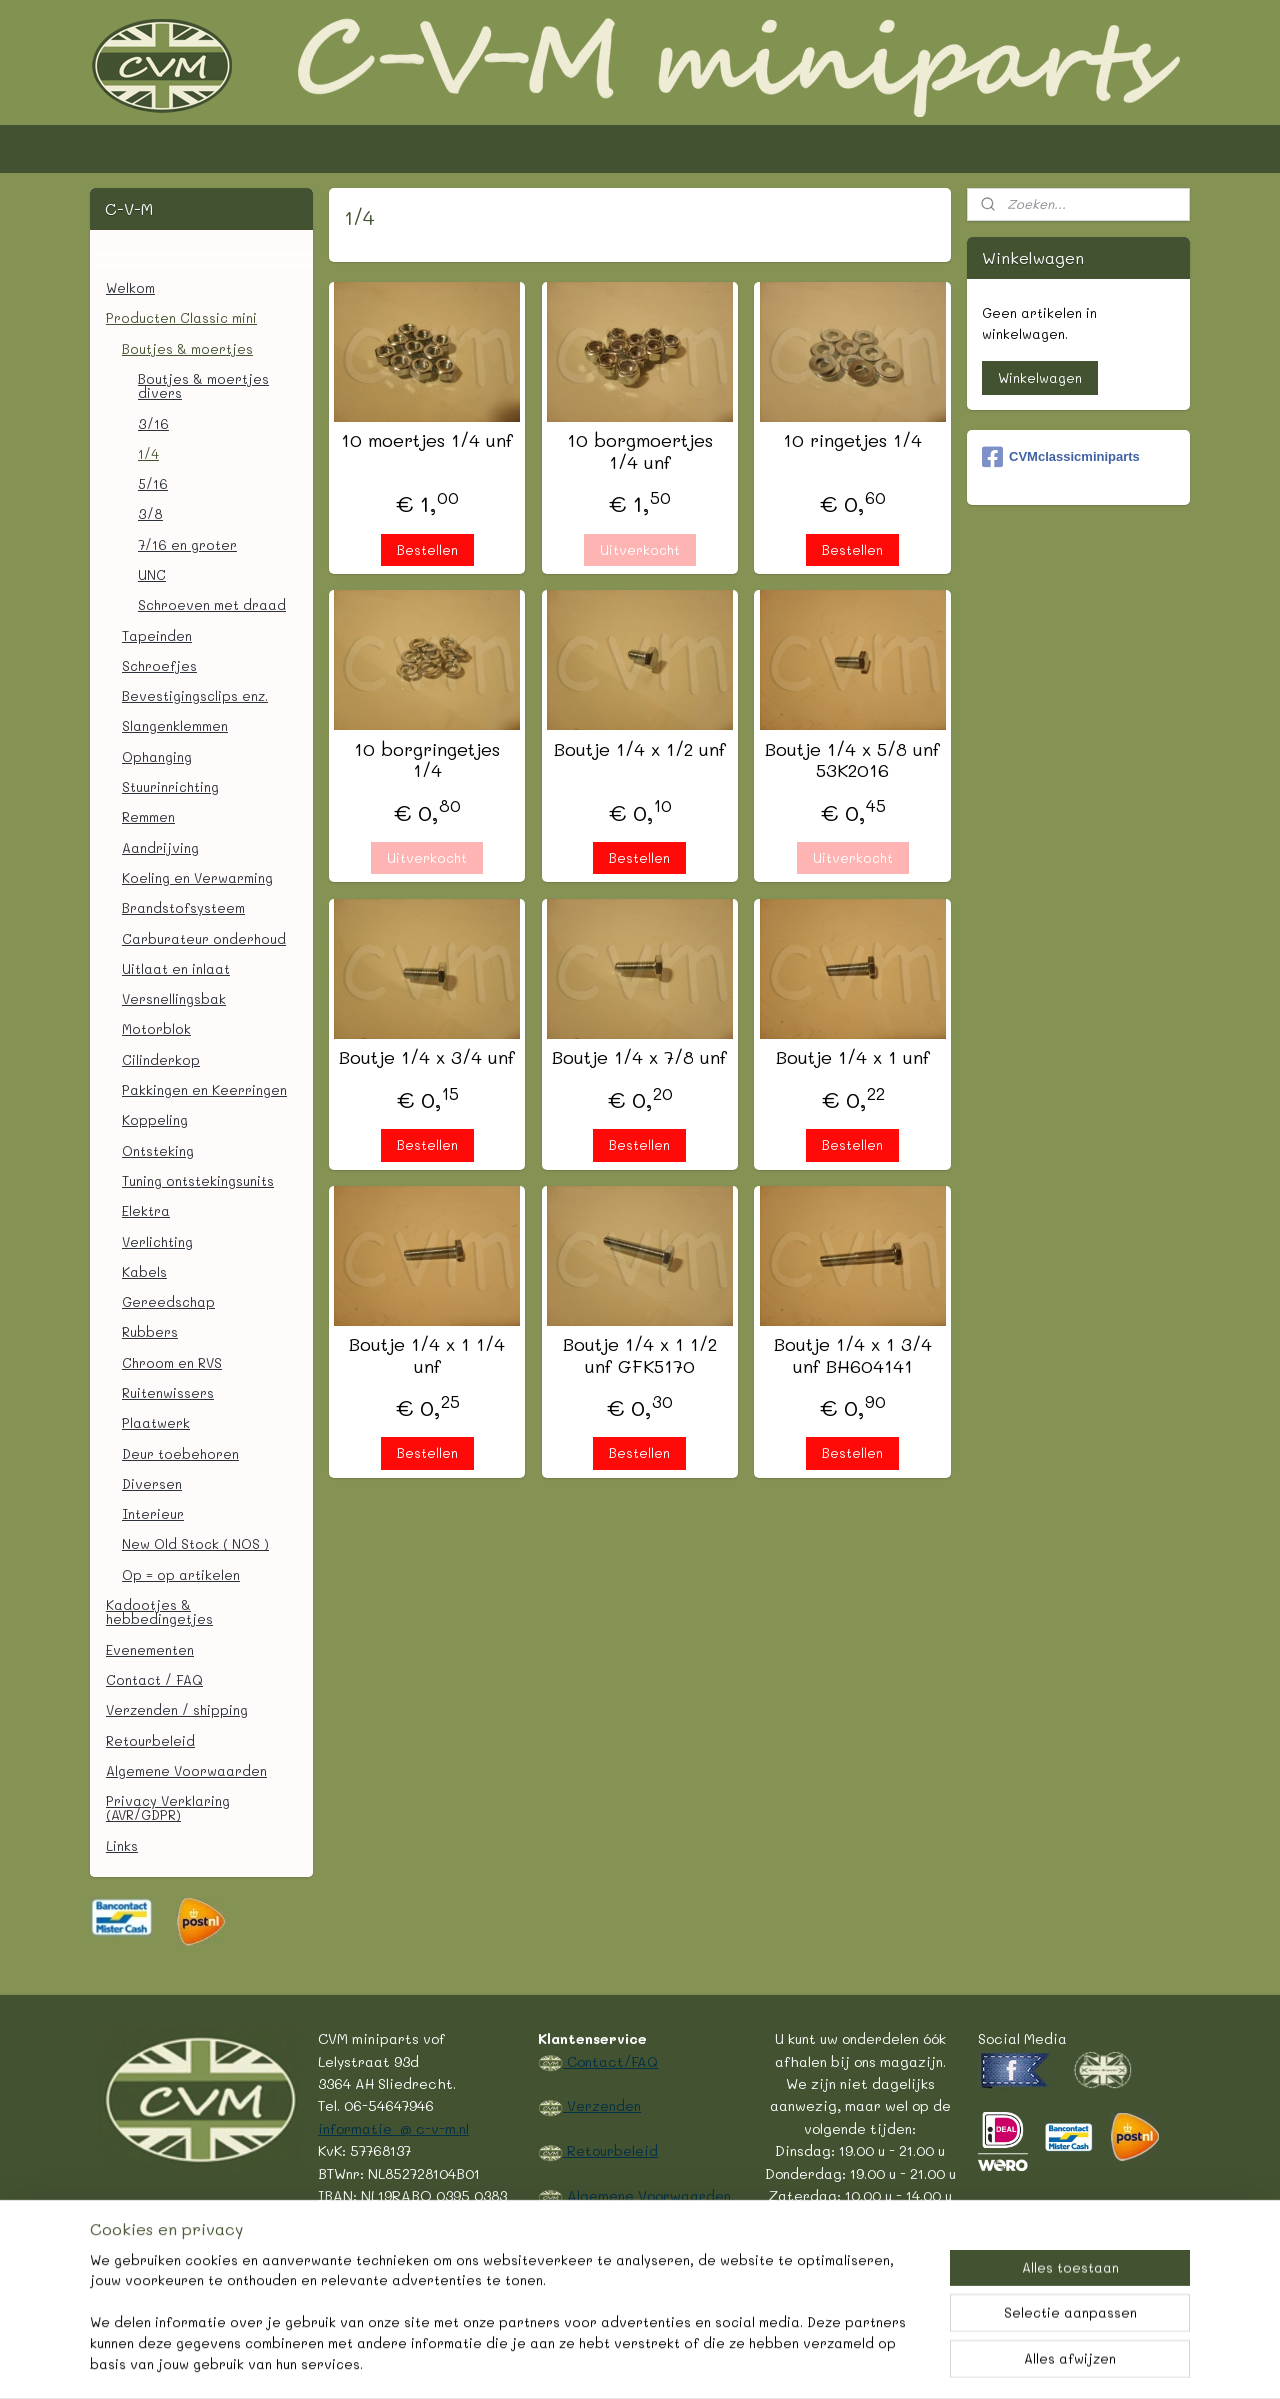  Describe the element at coordinates (174, 998) in the screenshot. I see `Versnellingsbak` at that location.